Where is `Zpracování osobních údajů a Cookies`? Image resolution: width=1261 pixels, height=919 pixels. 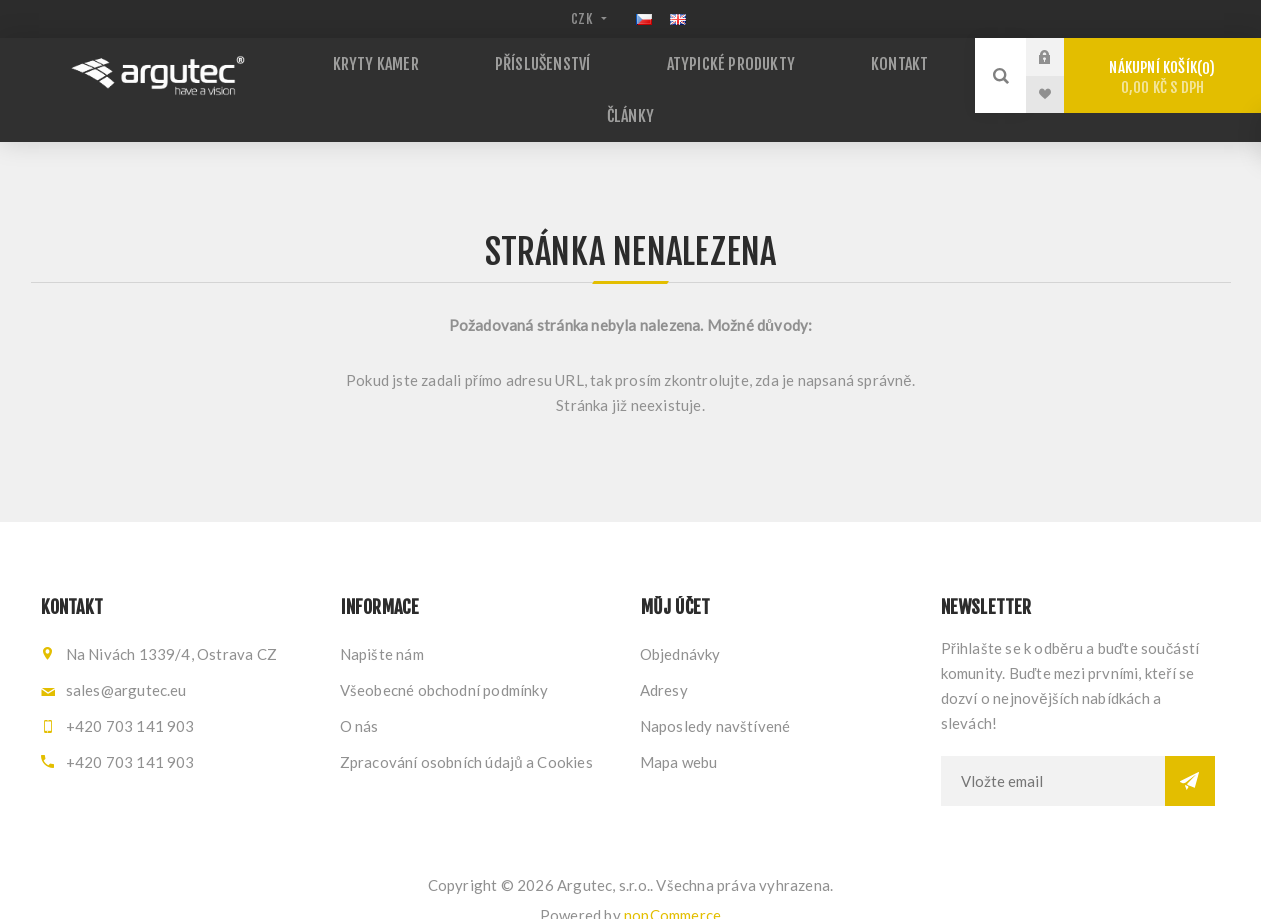
Zpracování osobních údajů a Cookies is located at coordinates (466, 733).